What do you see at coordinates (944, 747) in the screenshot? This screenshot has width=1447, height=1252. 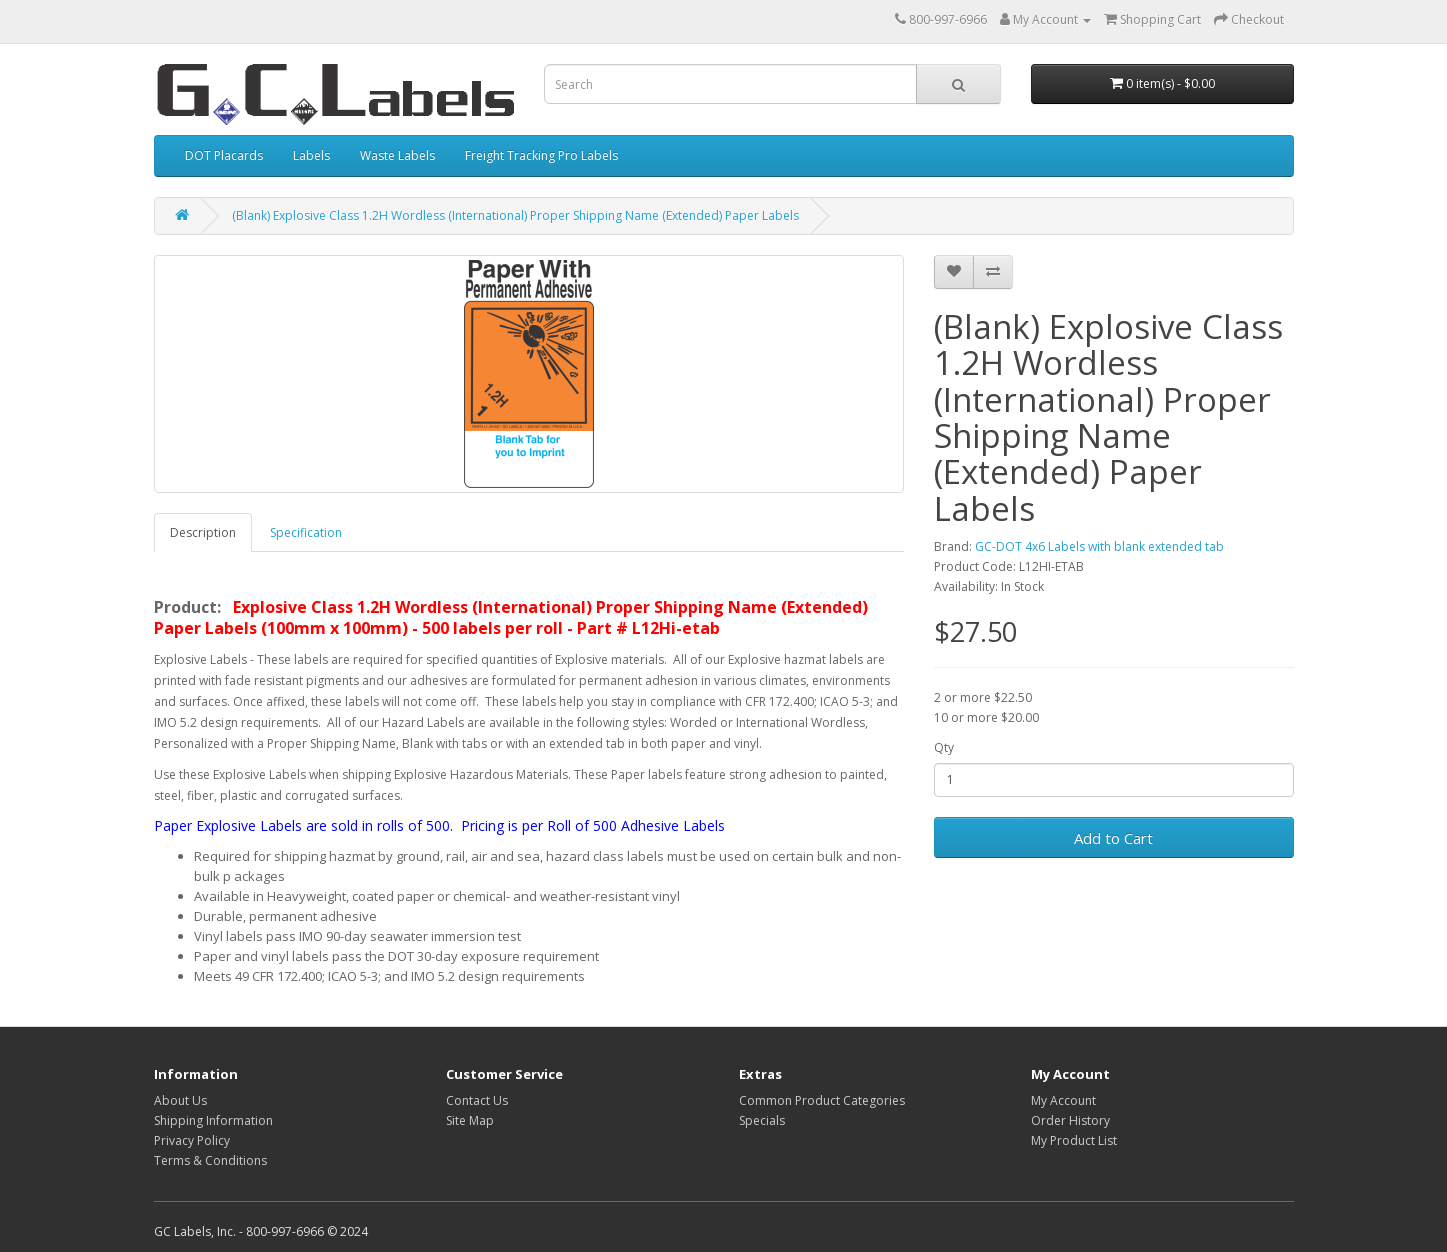 I see `Qty` at bounding box center [944, 747].